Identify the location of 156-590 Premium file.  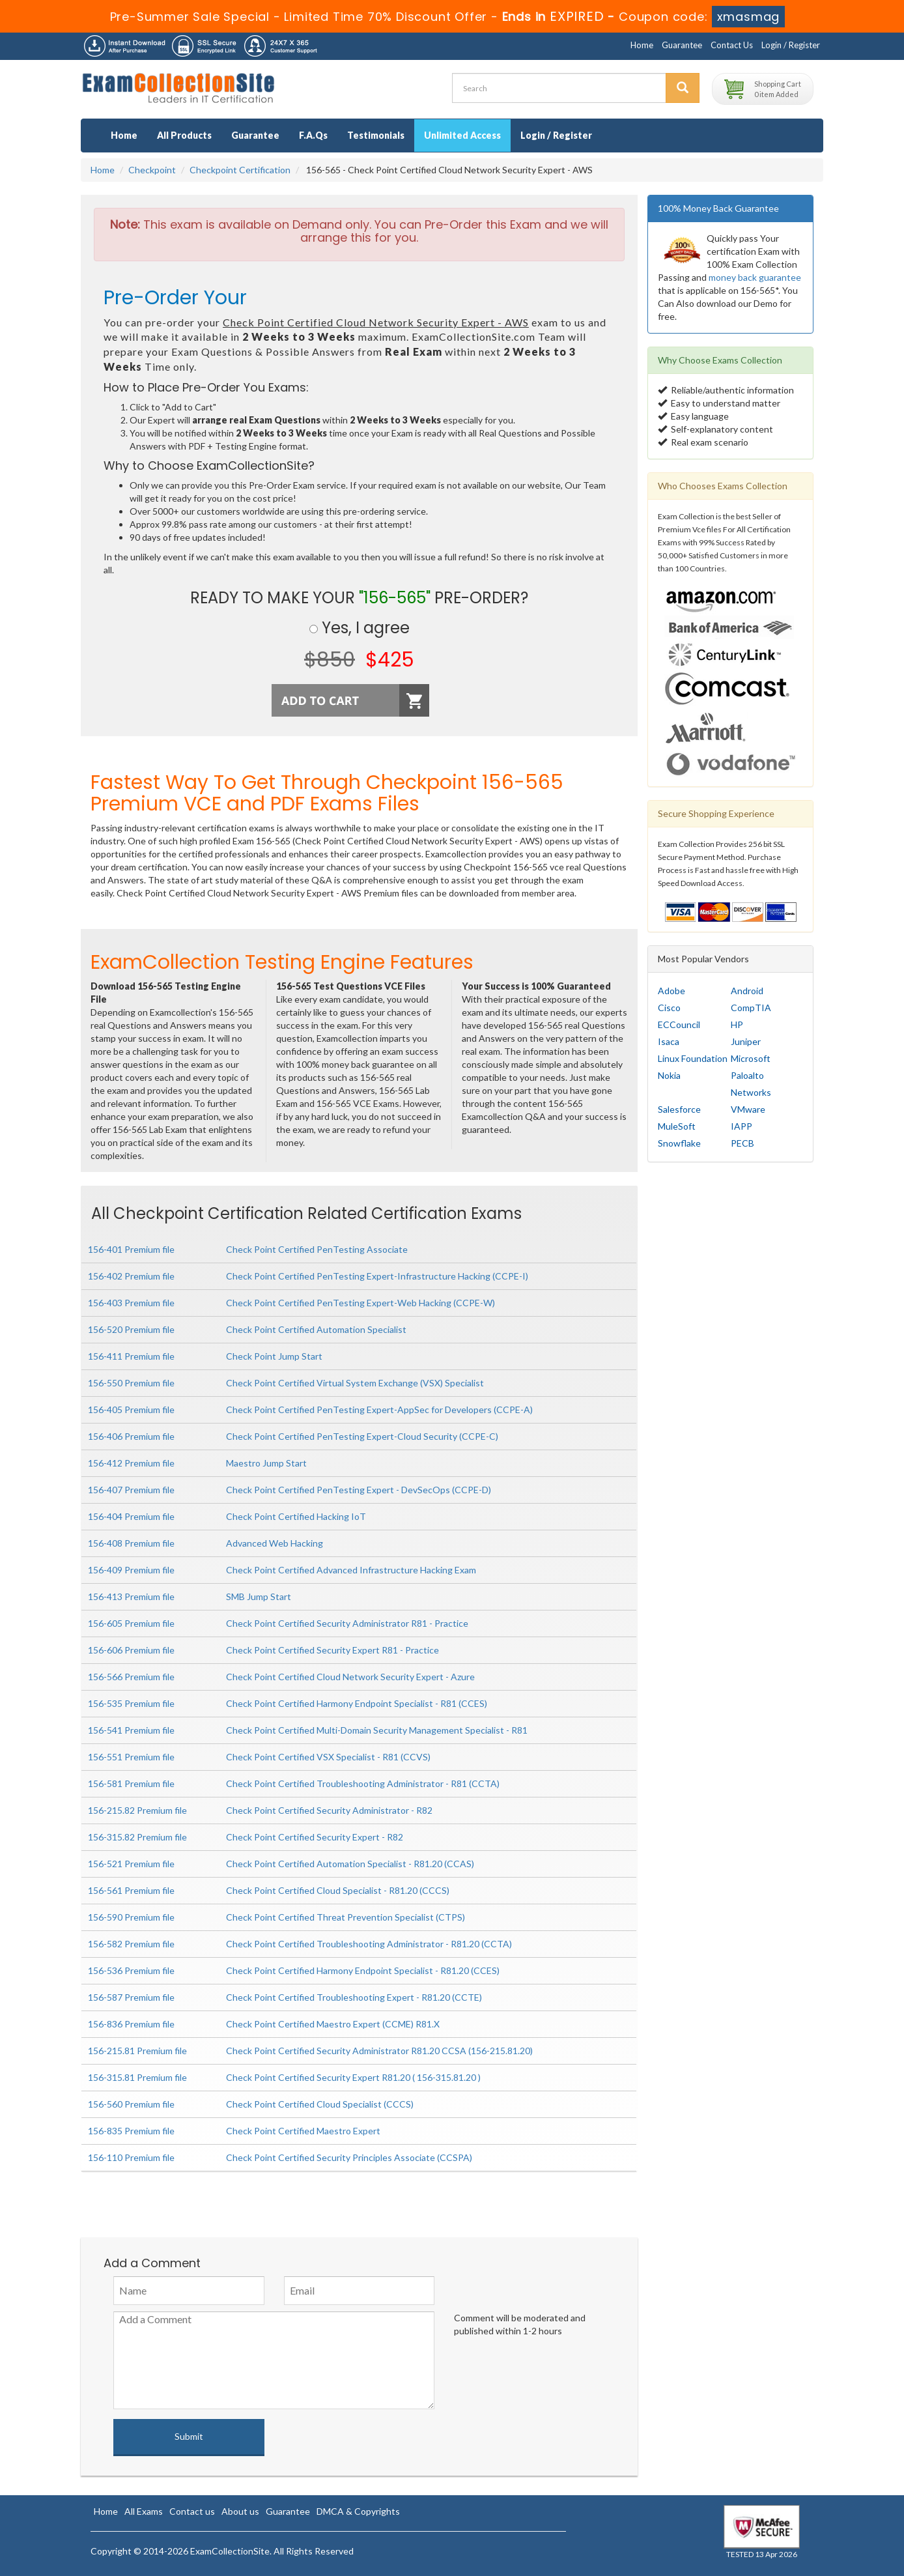
(131, 1917).